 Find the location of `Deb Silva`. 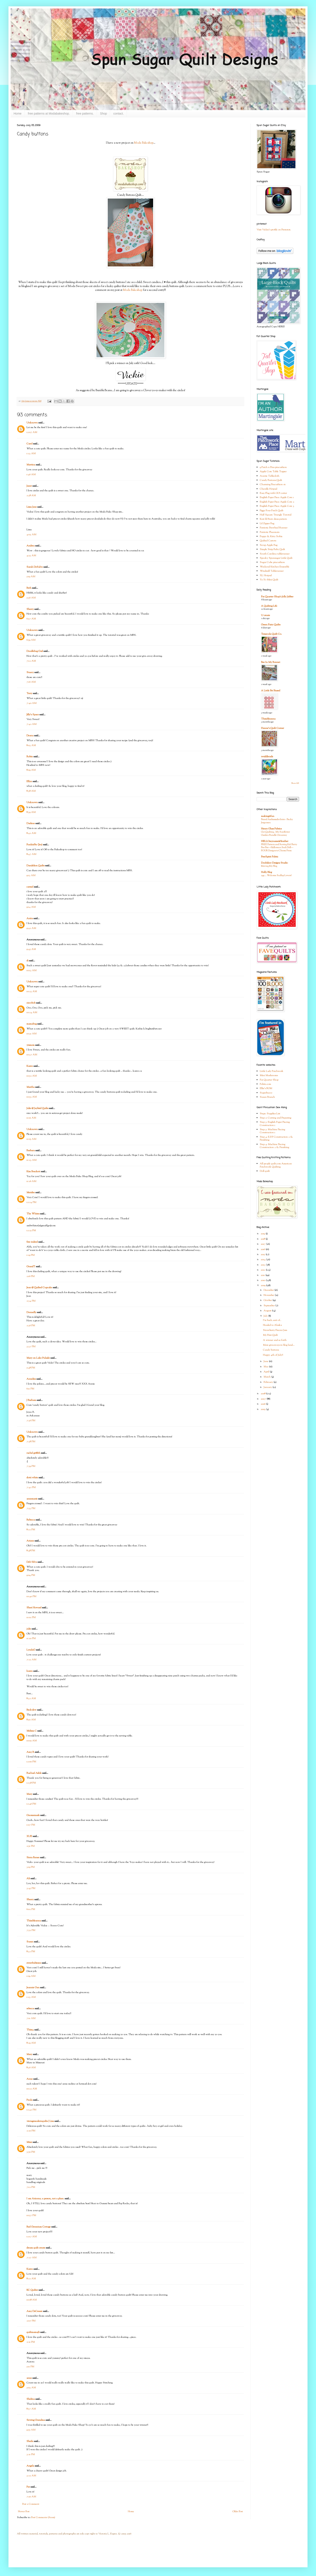

Deb Silva is located at coordinates (32, 1562).